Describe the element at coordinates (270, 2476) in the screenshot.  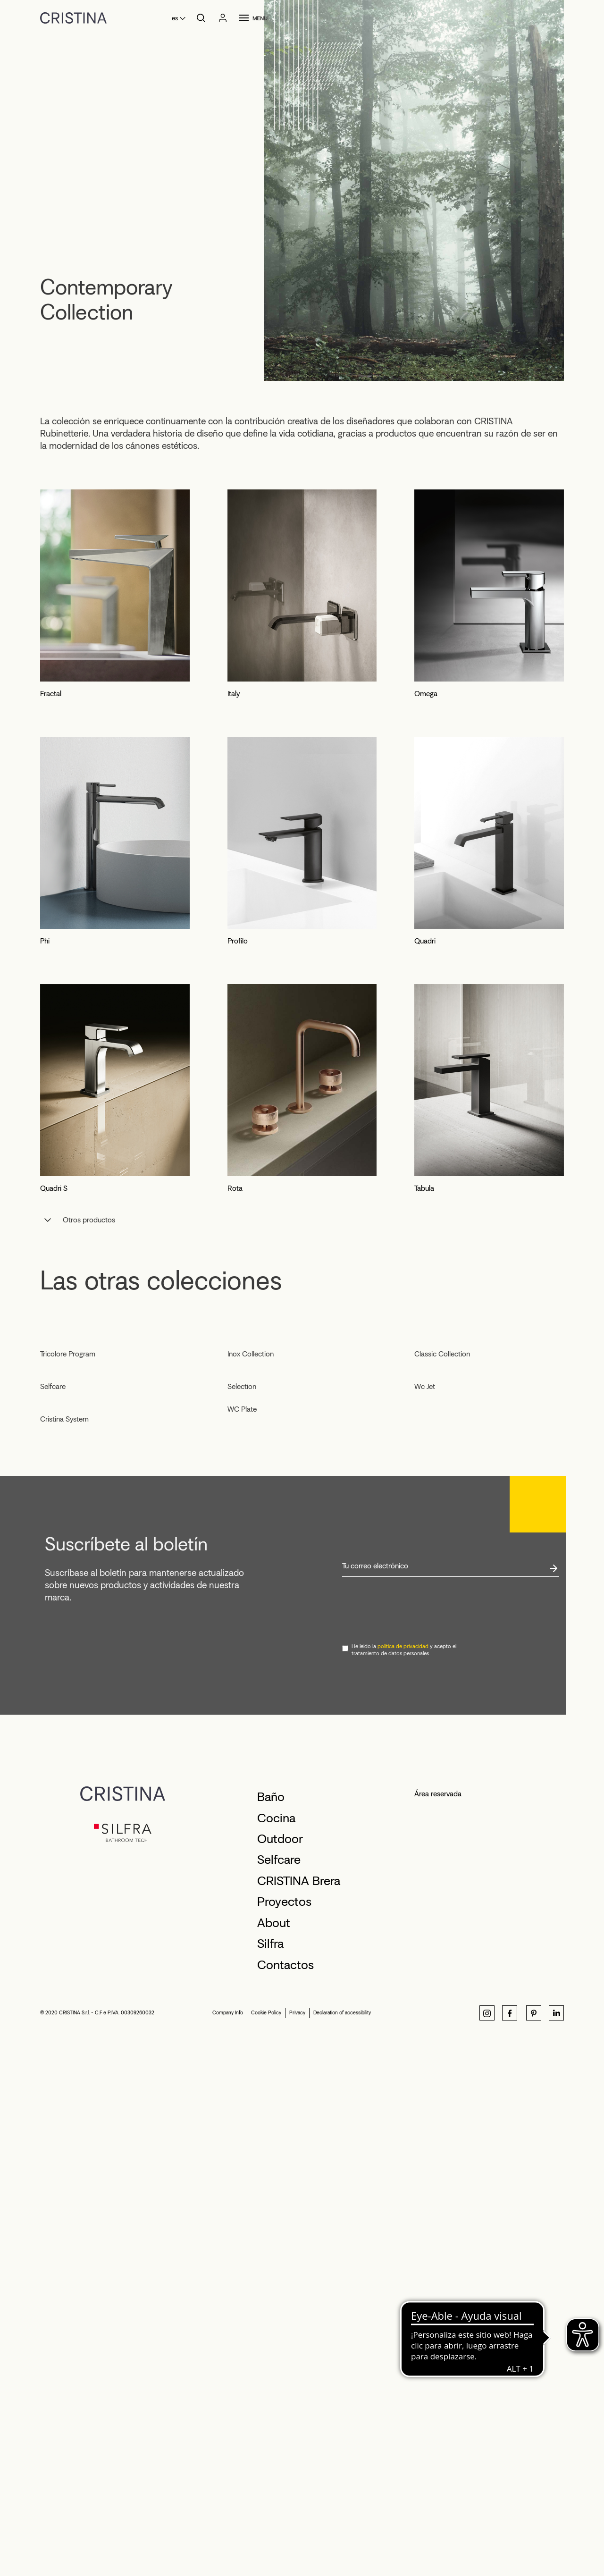
I see `Silfra` at that location.